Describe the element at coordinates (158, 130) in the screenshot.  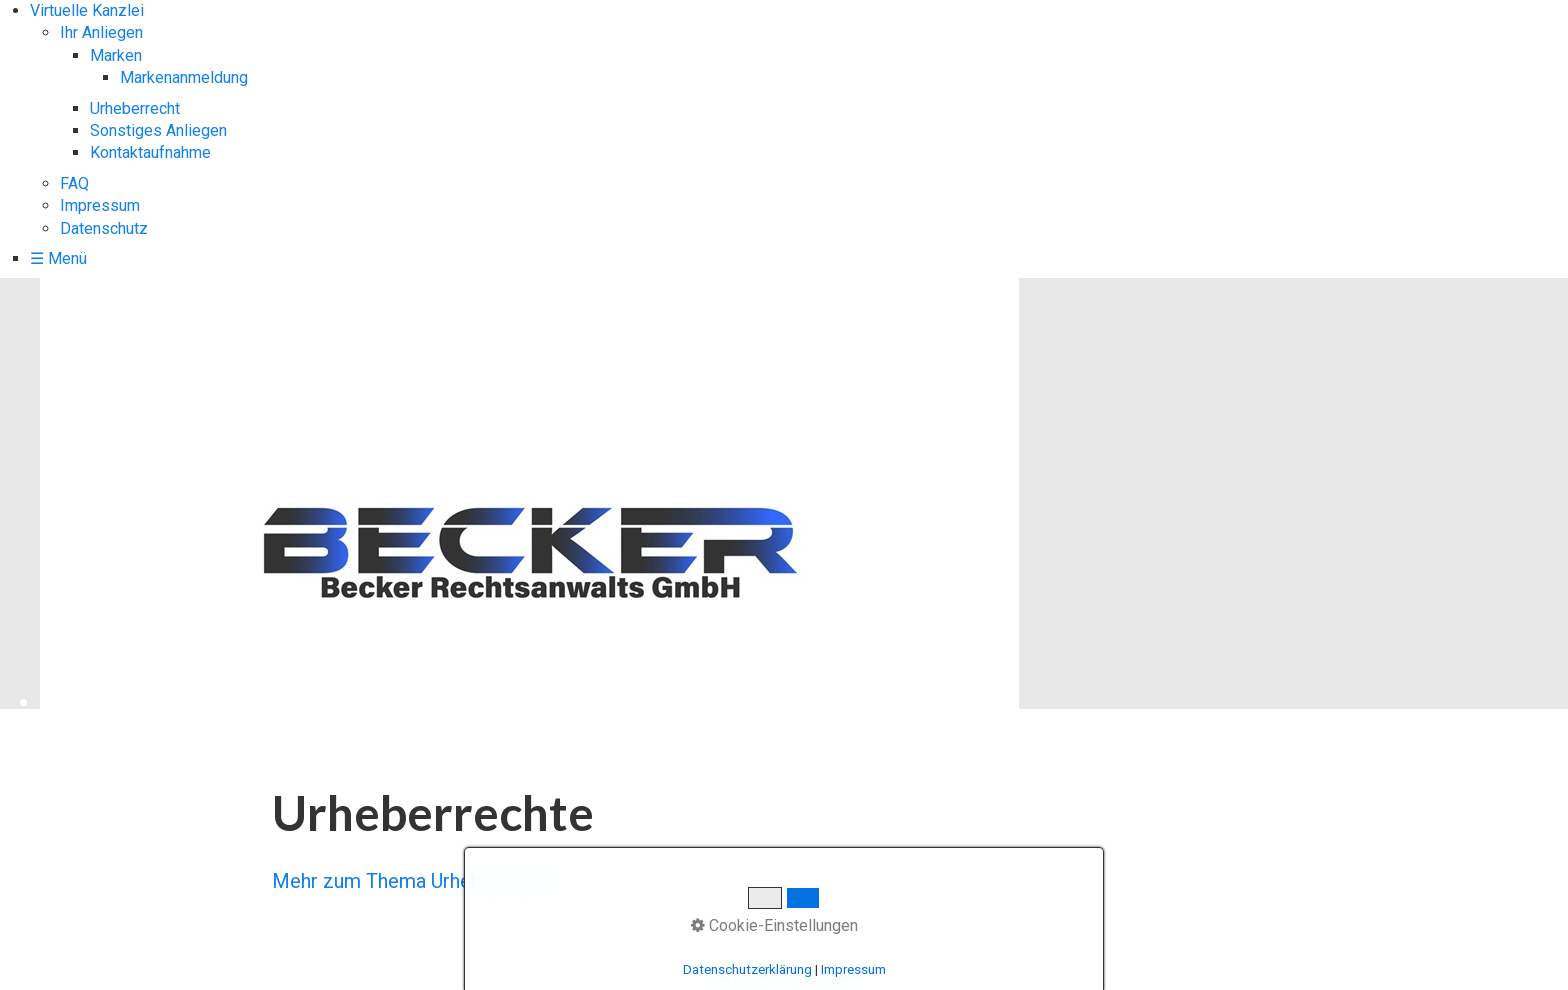
I see `Sonstiges Anliegen` at that location.